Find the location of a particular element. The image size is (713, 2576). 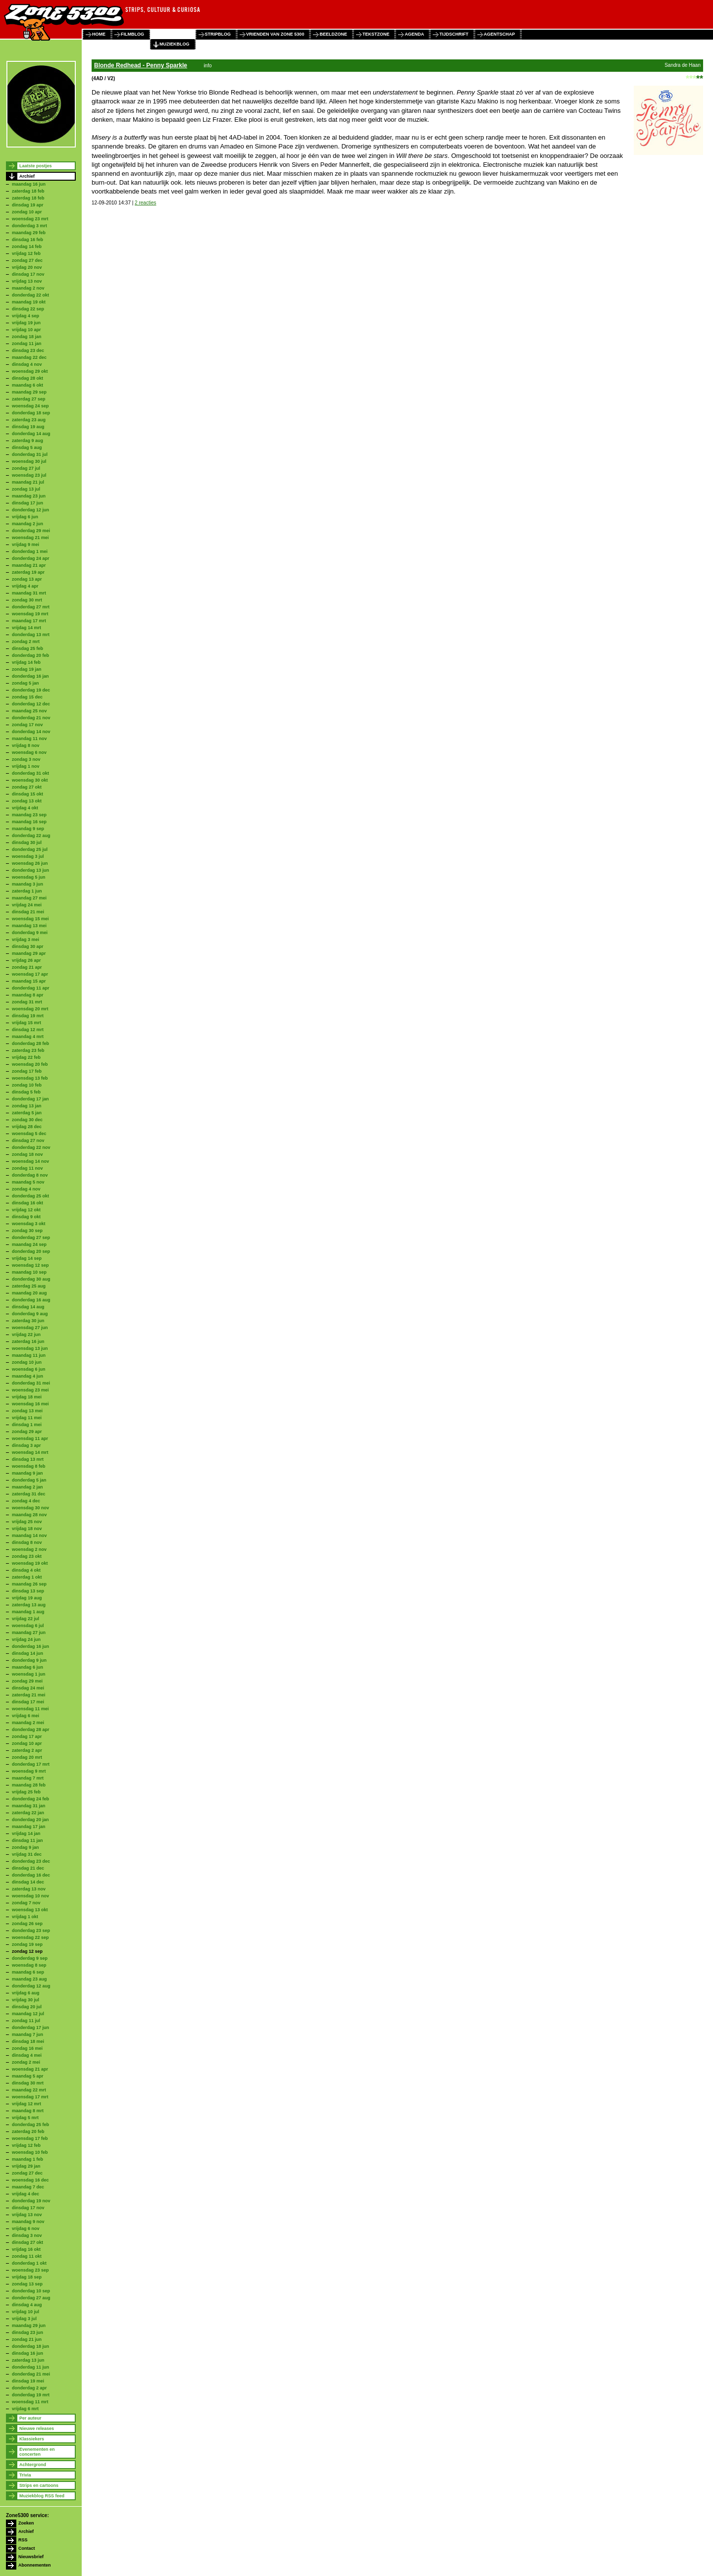

woensdag 17 feb is located at coordinates (30, 2138).